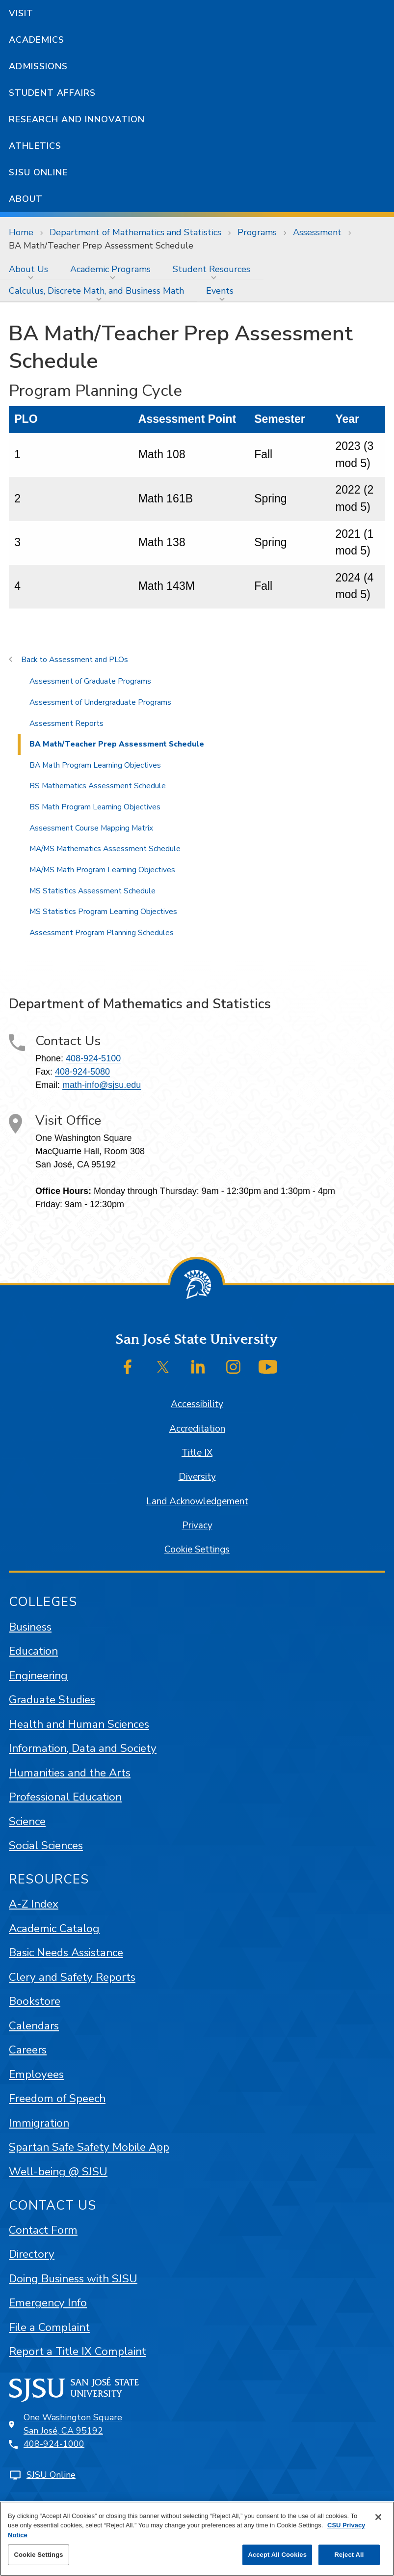 Image resolution: width=394 pixels, height=2576 pixels. What do you see at coordinates (197, 1428) in the screenshot?
I see `Accreditation` at bounding box center [197, 1428].